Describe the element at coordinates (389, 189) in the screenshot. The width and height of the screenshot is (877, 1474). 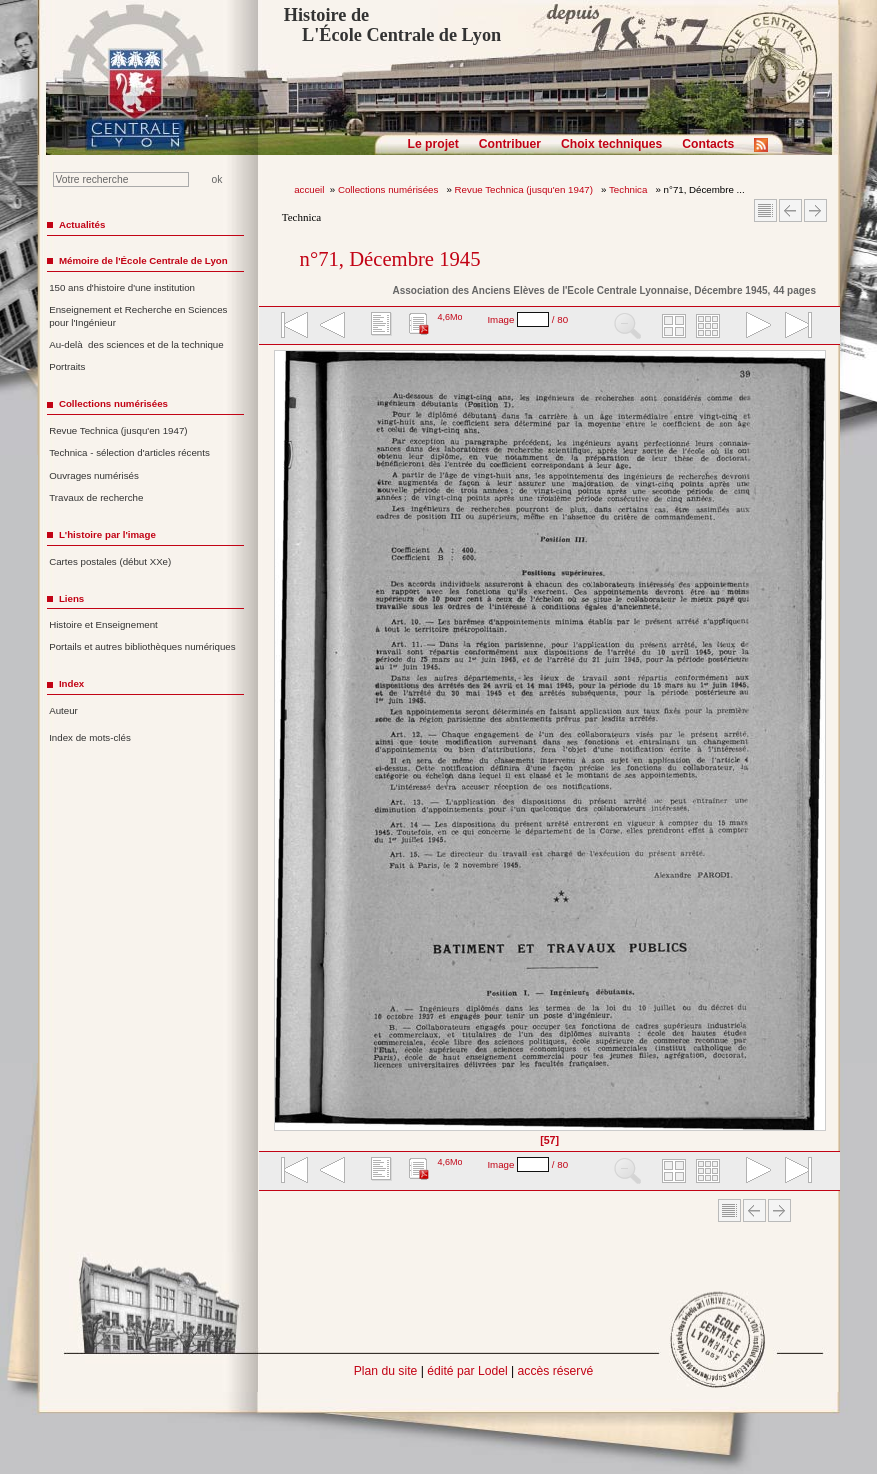
I see `Collections numérisées` at that location.